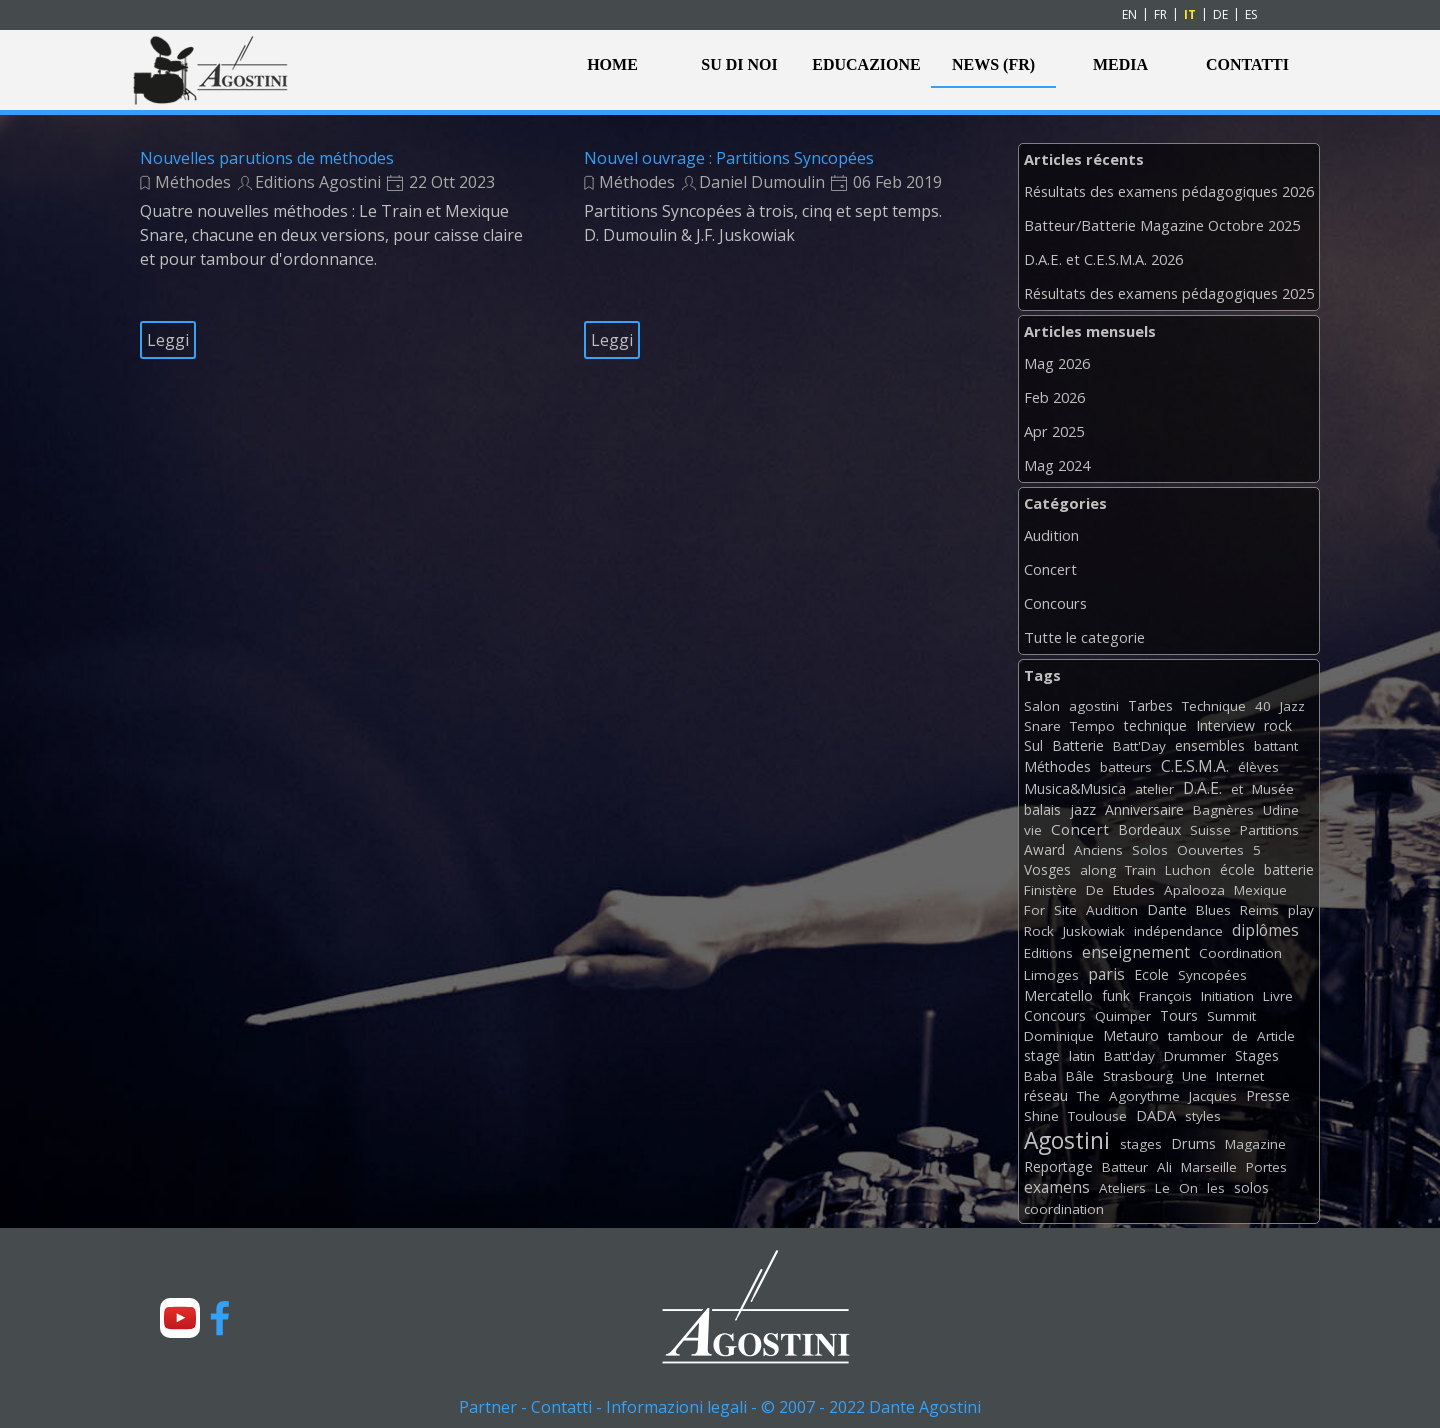 The height and width of the screenshot is (1428, 1440). I want to click on On, so click(1188, 1188).